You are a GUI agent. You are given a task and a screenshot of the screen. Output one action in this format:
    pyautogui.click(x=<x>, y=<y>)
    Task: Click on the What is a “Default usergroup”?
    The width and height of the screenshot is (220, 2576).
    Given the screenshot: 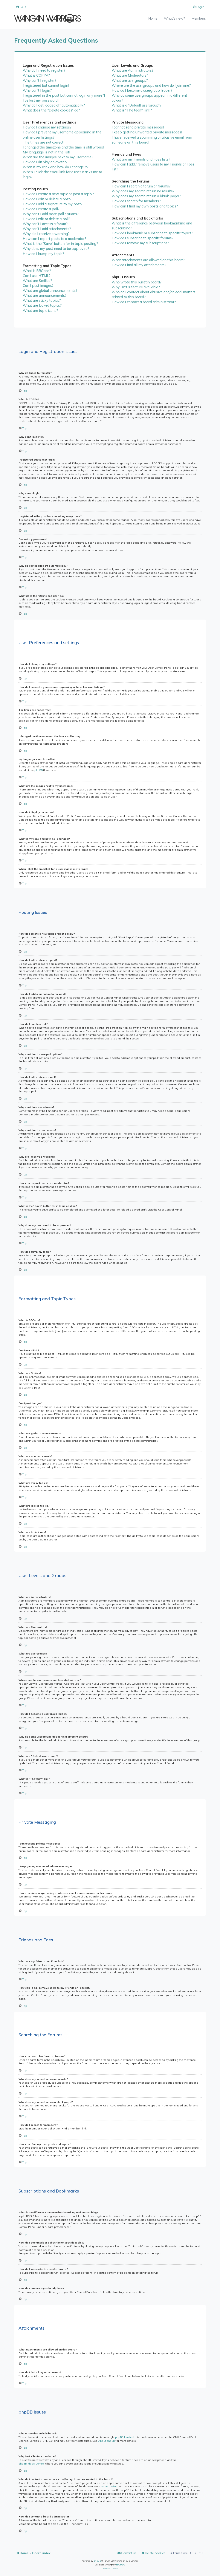 What is the action you would take?
    pyautogui.click(x=136, y=105)
    